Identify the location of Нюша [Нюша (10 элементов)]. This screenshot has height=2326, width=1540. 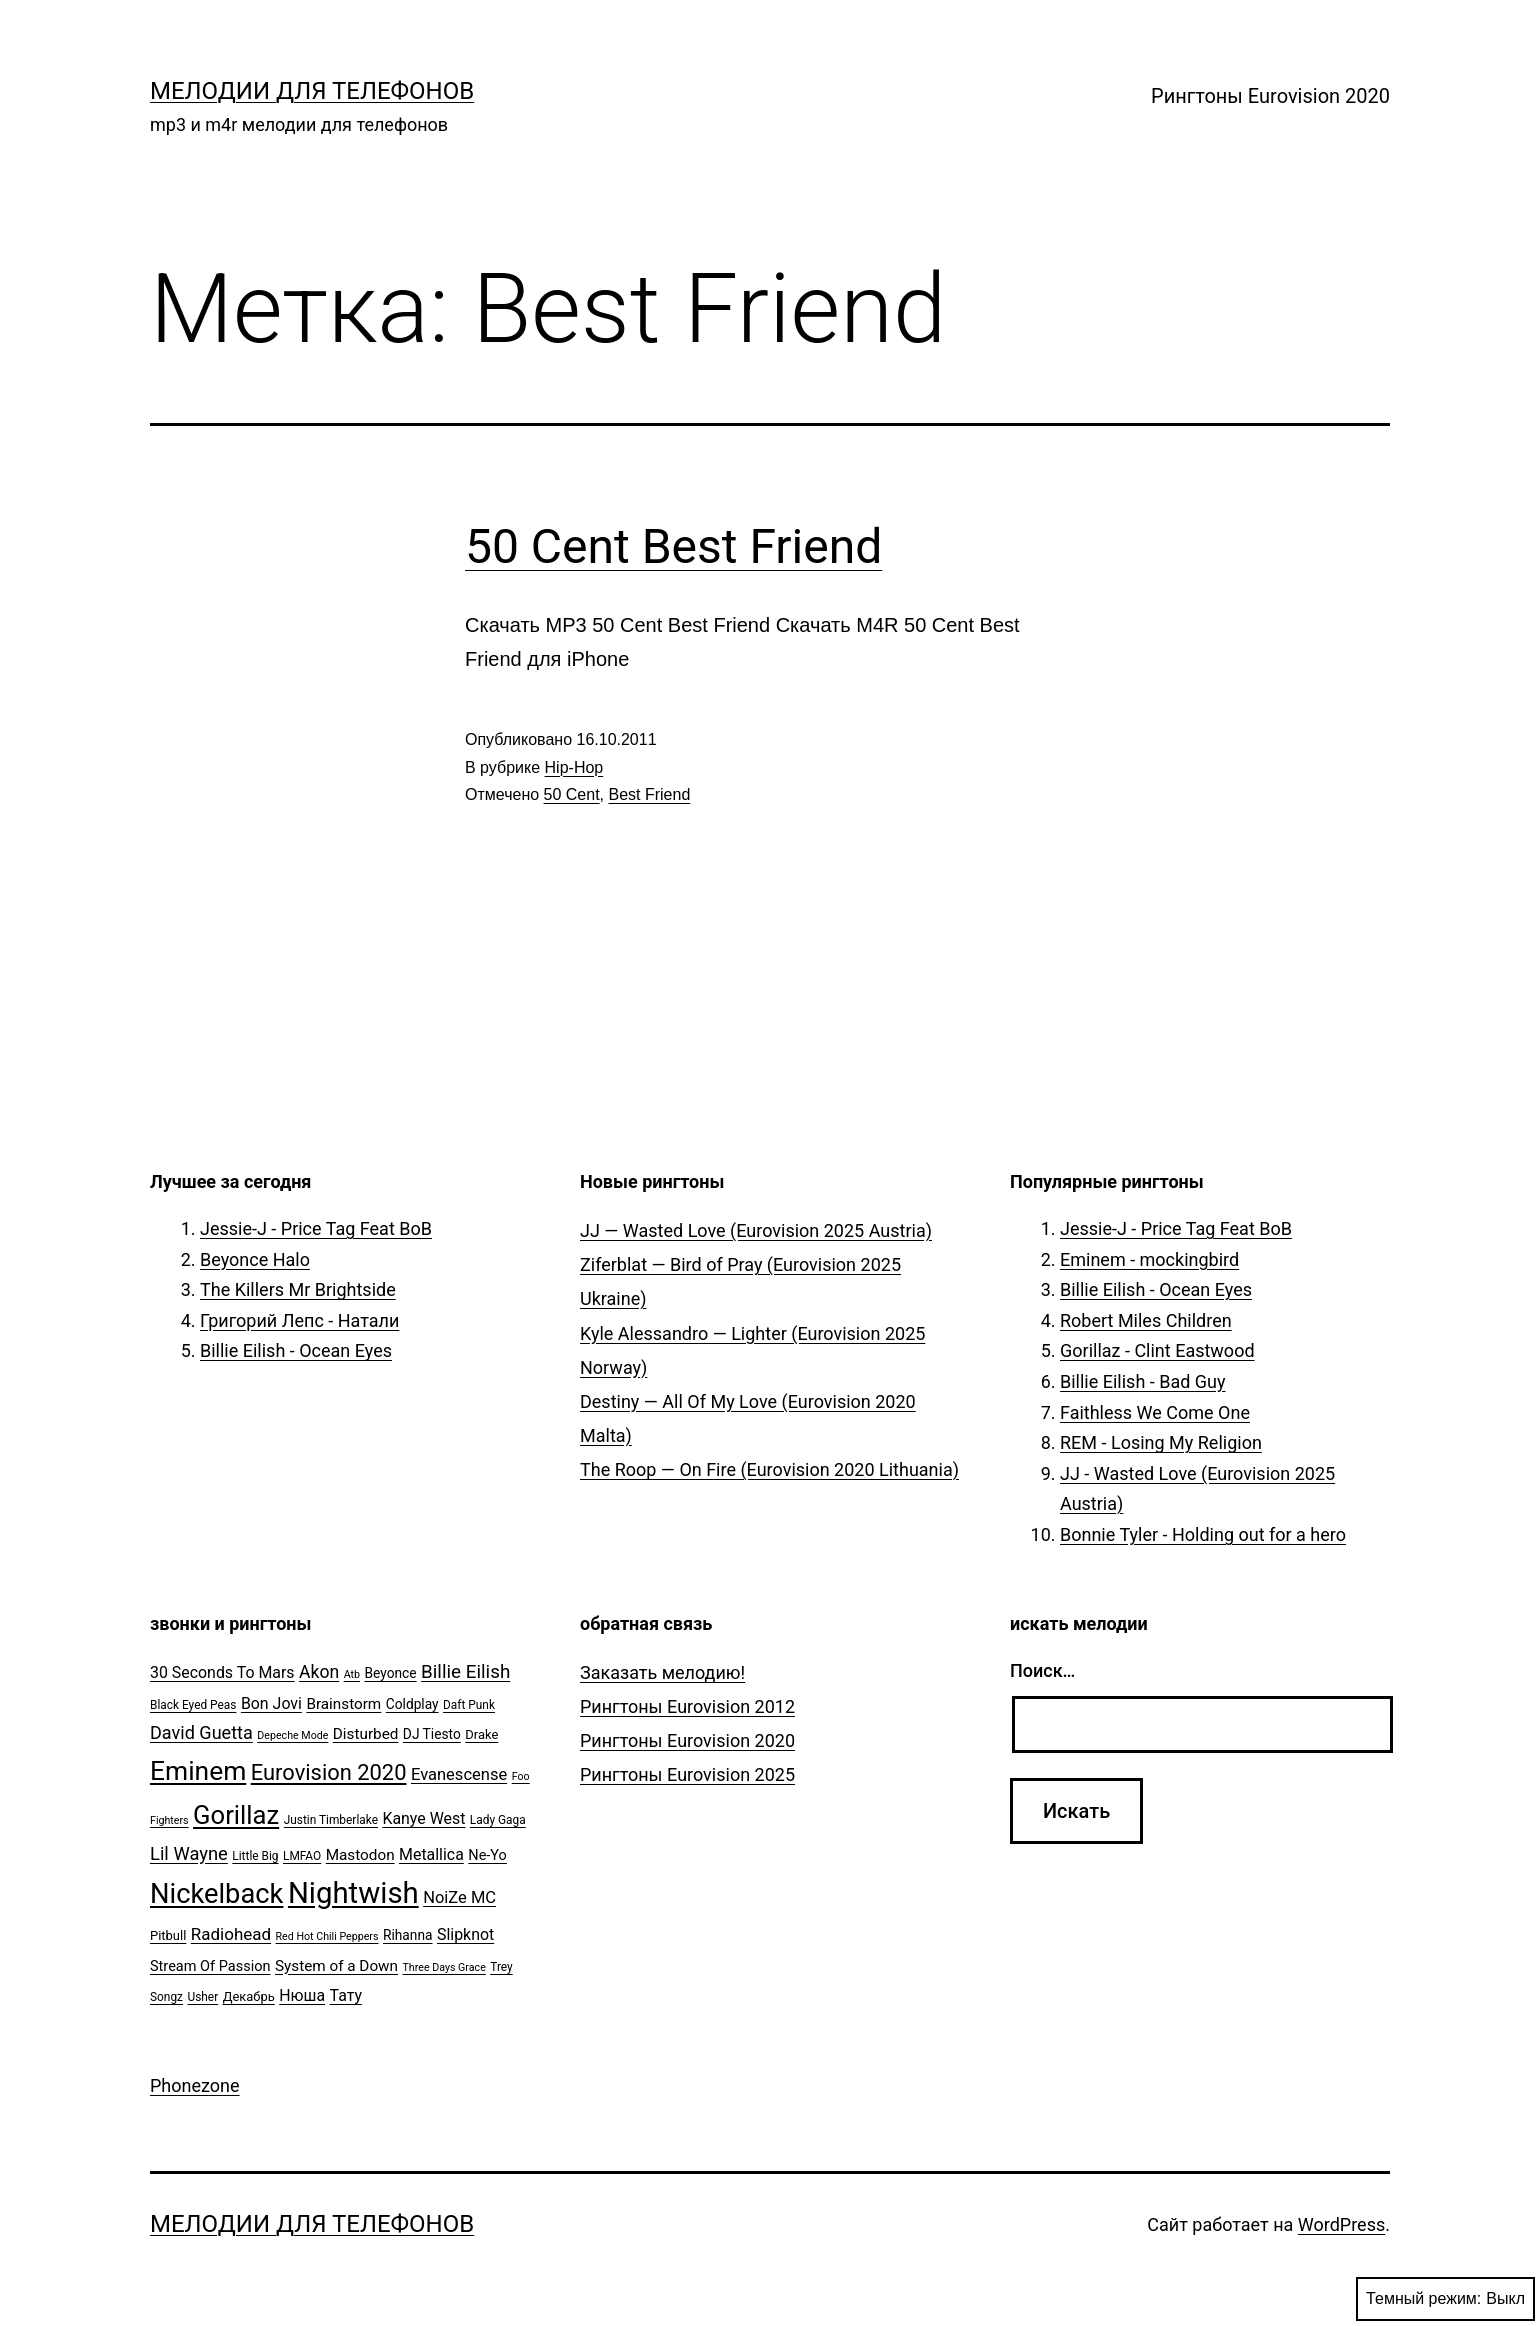
(302, 1995).